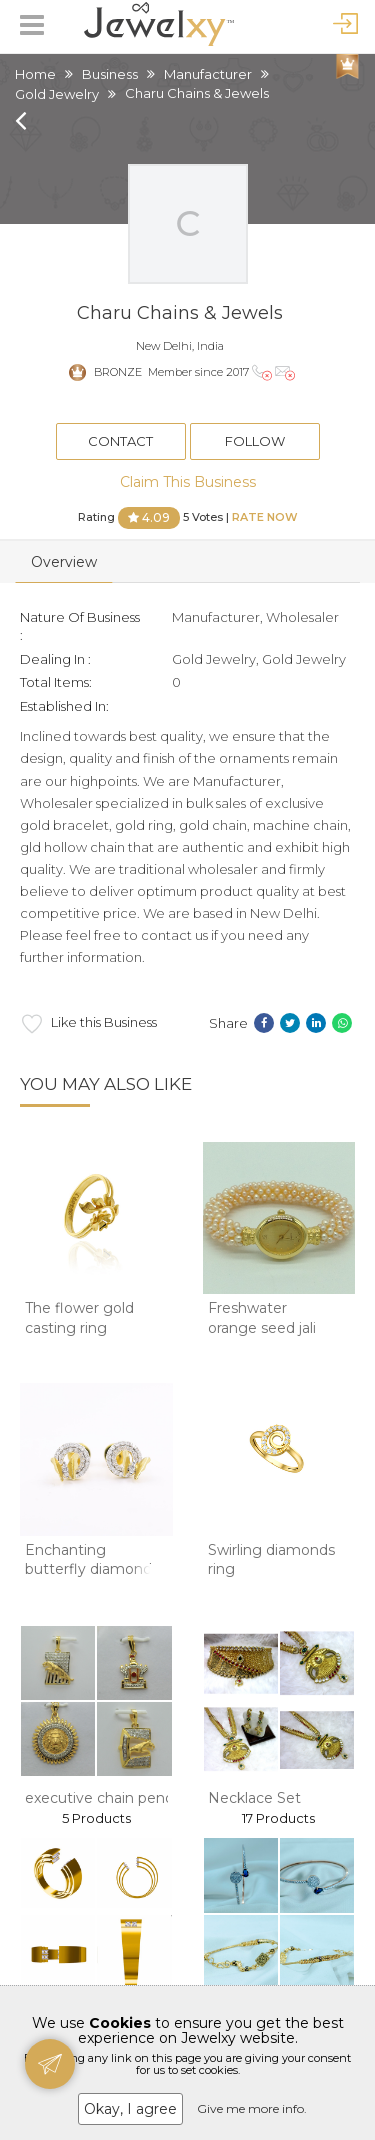  What do you see at coordinates (262, 1327) in the screenshot?
I see `Freshwater orange seed jali pearls watch jb` at bounding box center [262, 1327].